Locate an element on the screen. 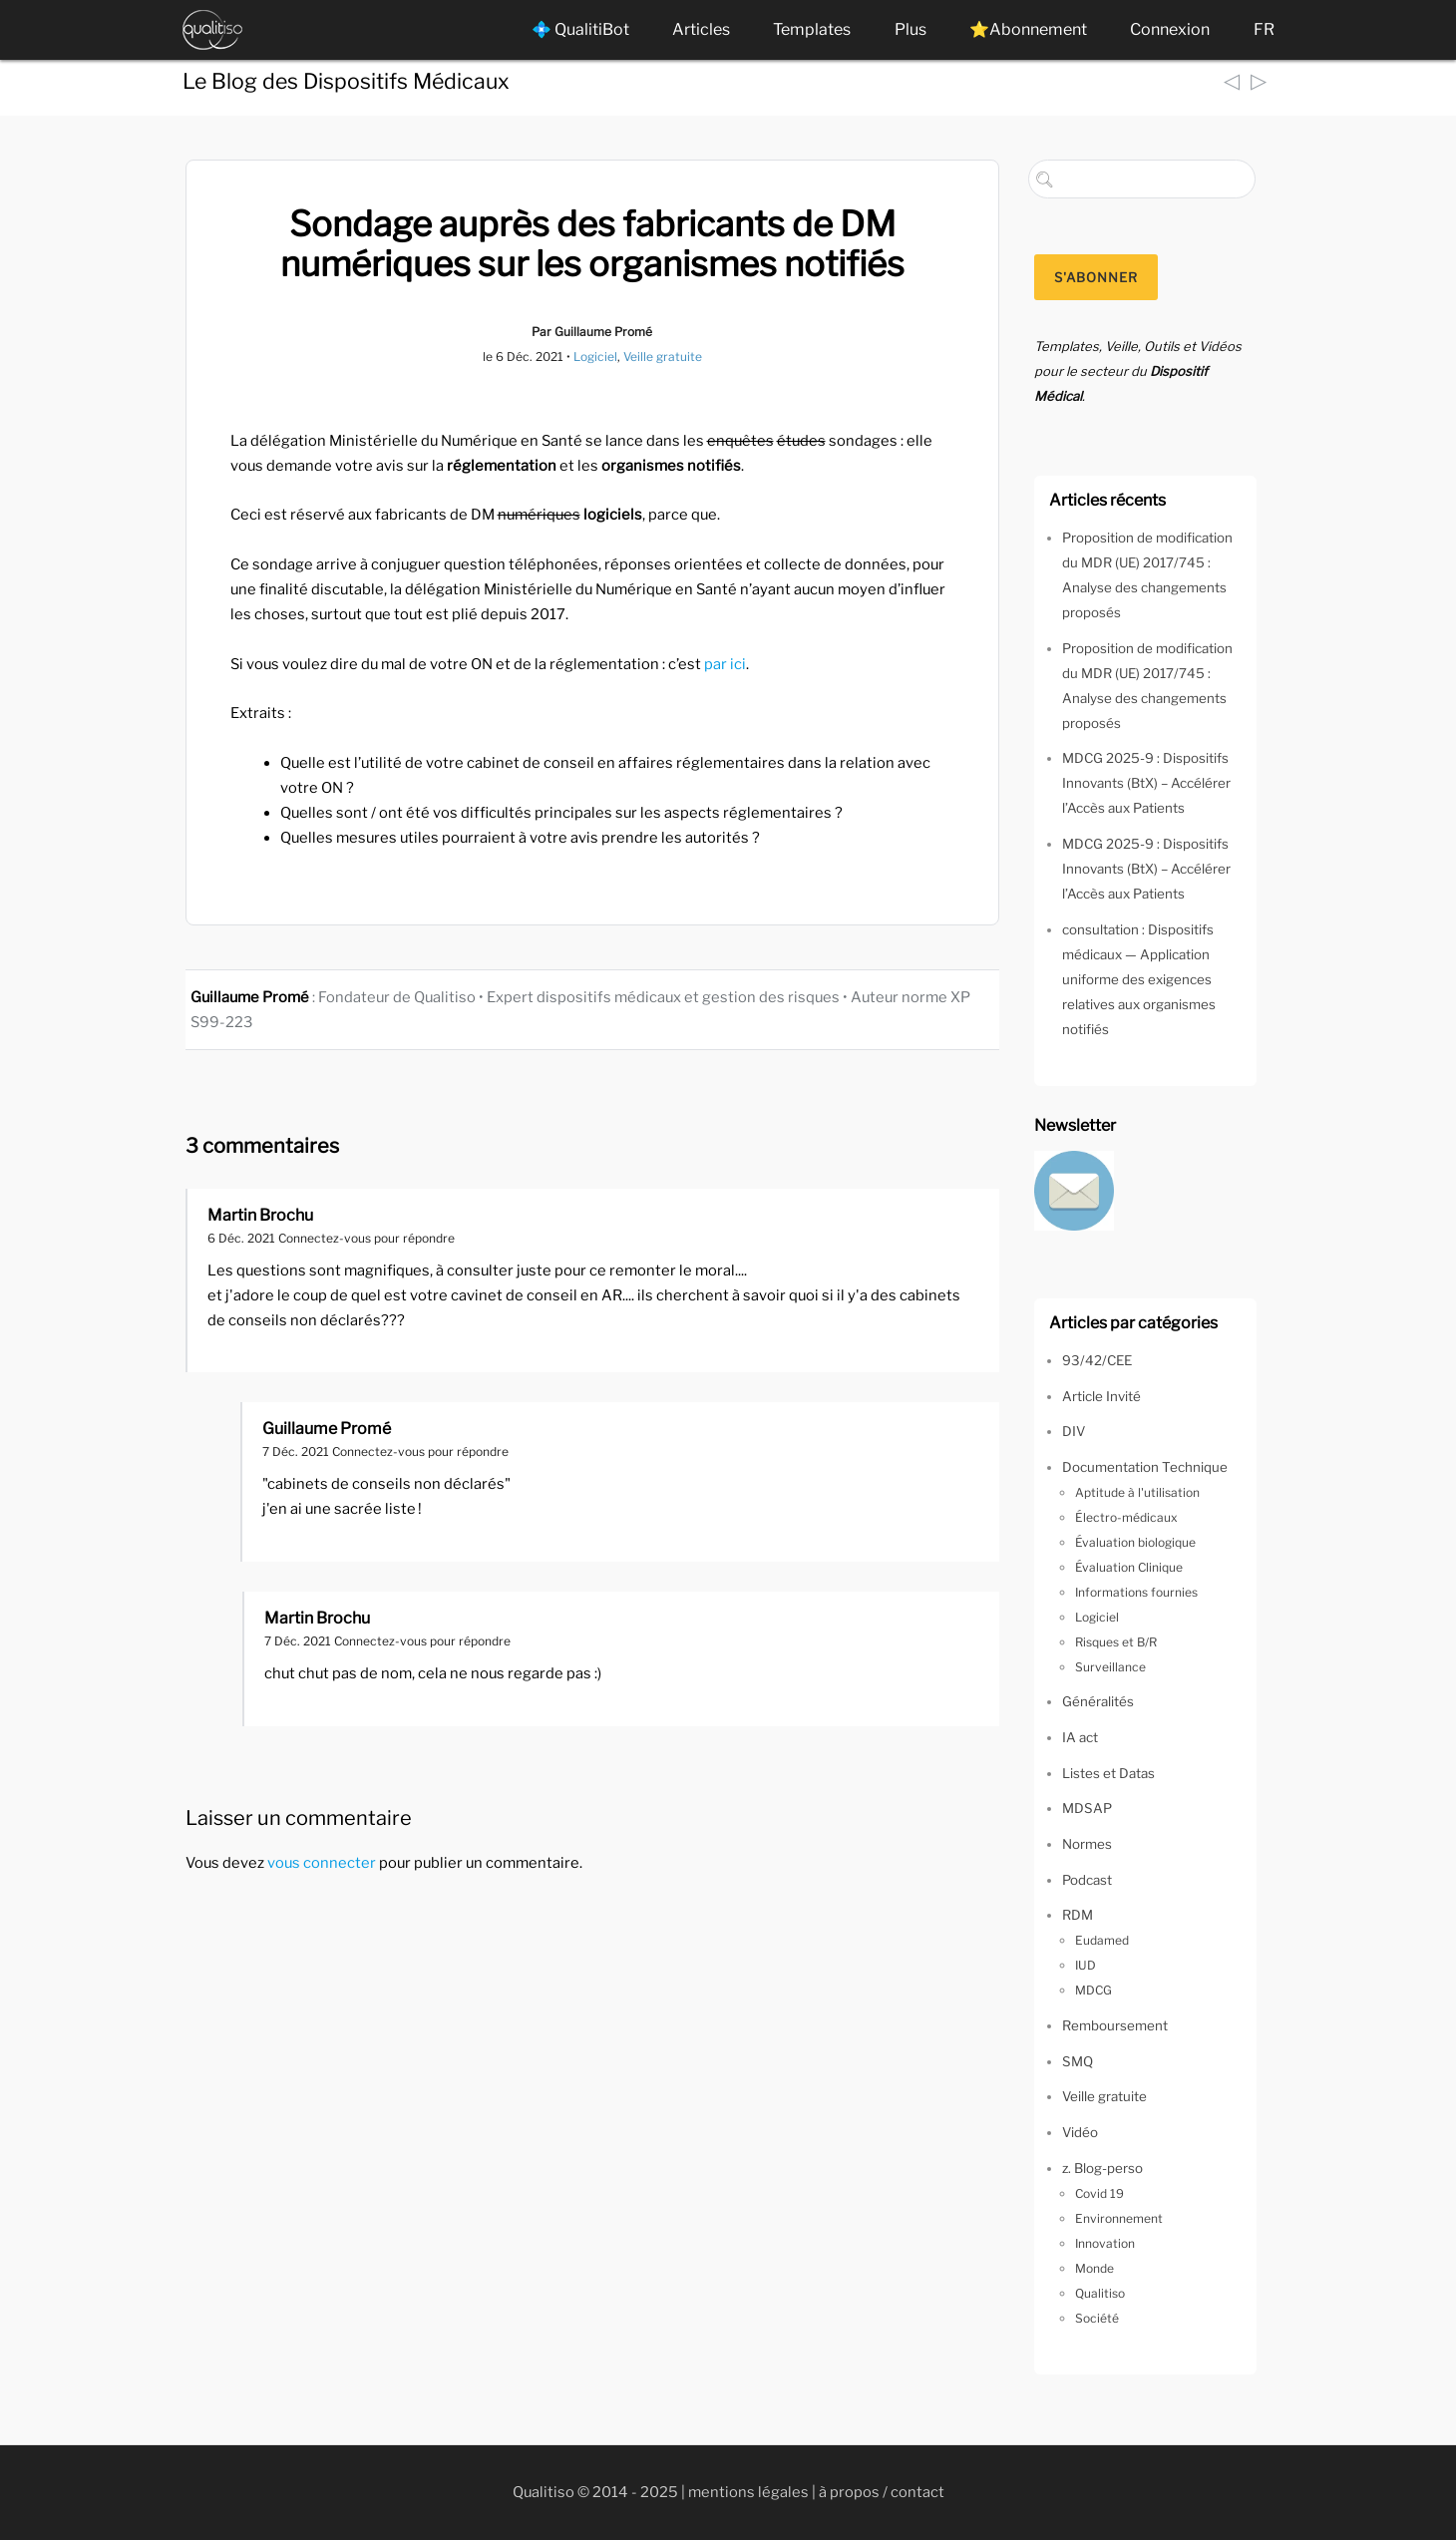  Podcast is located at coordinates (1087, 1880).